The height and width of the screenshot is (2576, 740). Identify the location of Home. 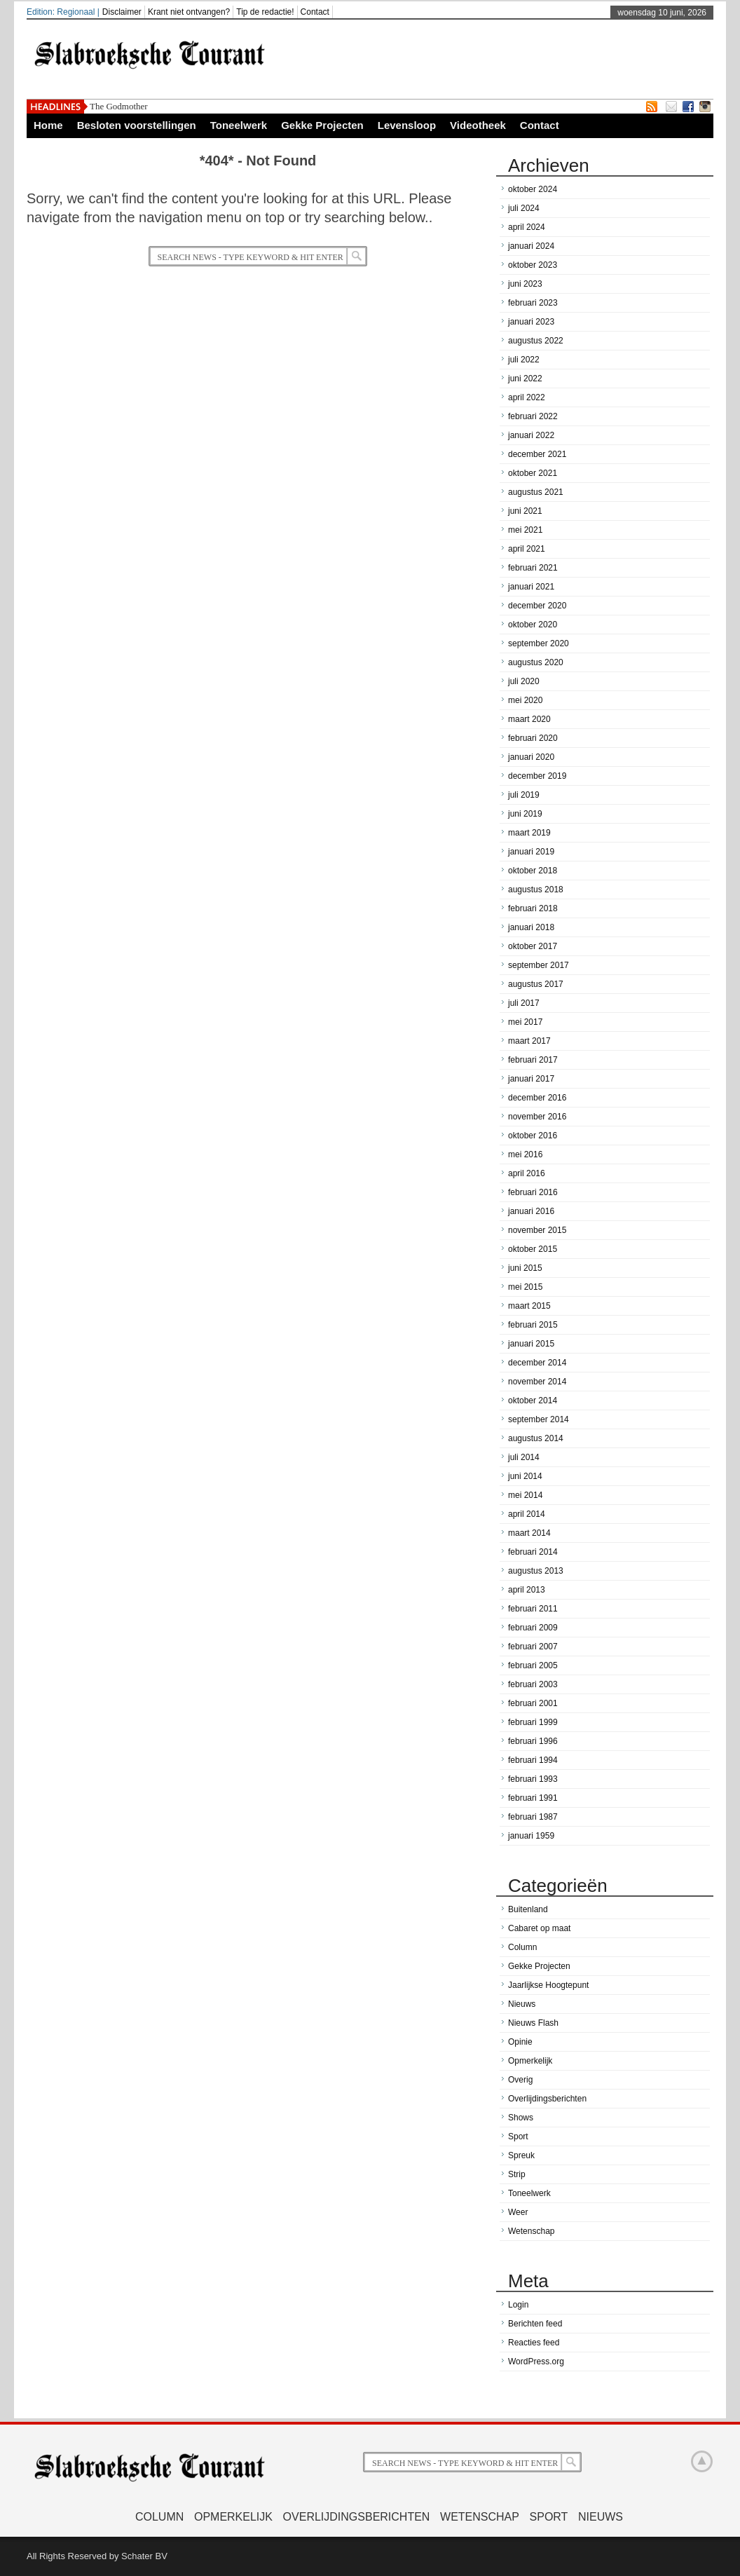
(48, 125).